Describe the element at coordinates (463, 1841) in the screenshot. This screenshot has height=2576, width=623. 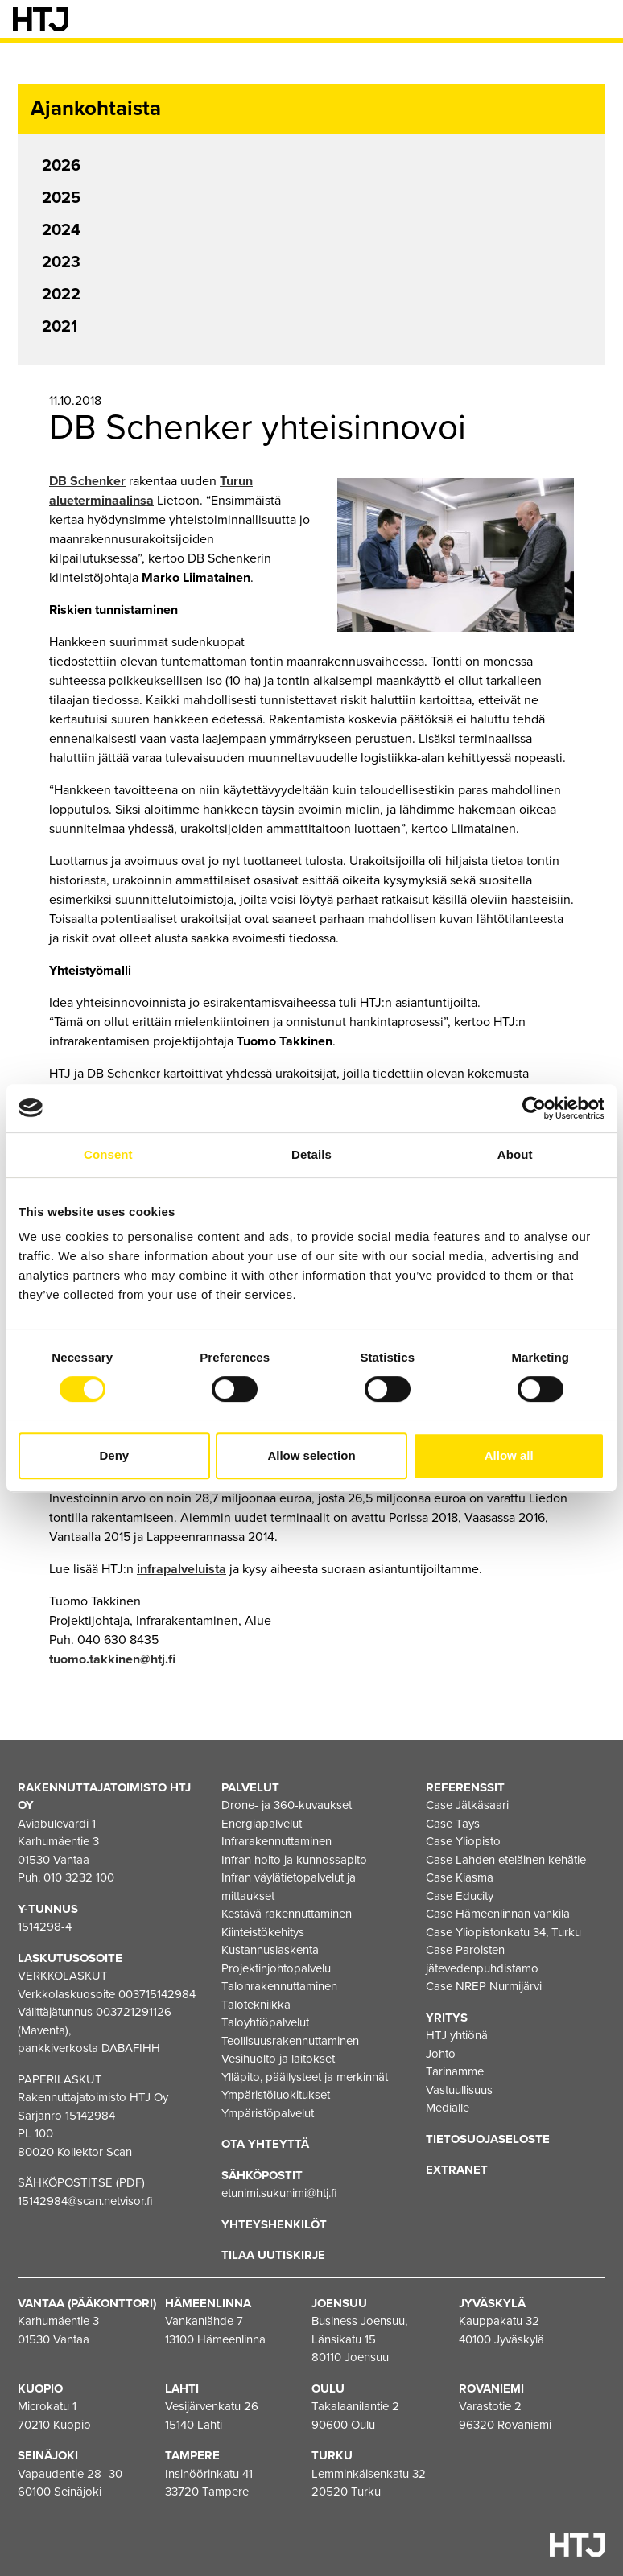
I see `Case Yliopisto` at that location.